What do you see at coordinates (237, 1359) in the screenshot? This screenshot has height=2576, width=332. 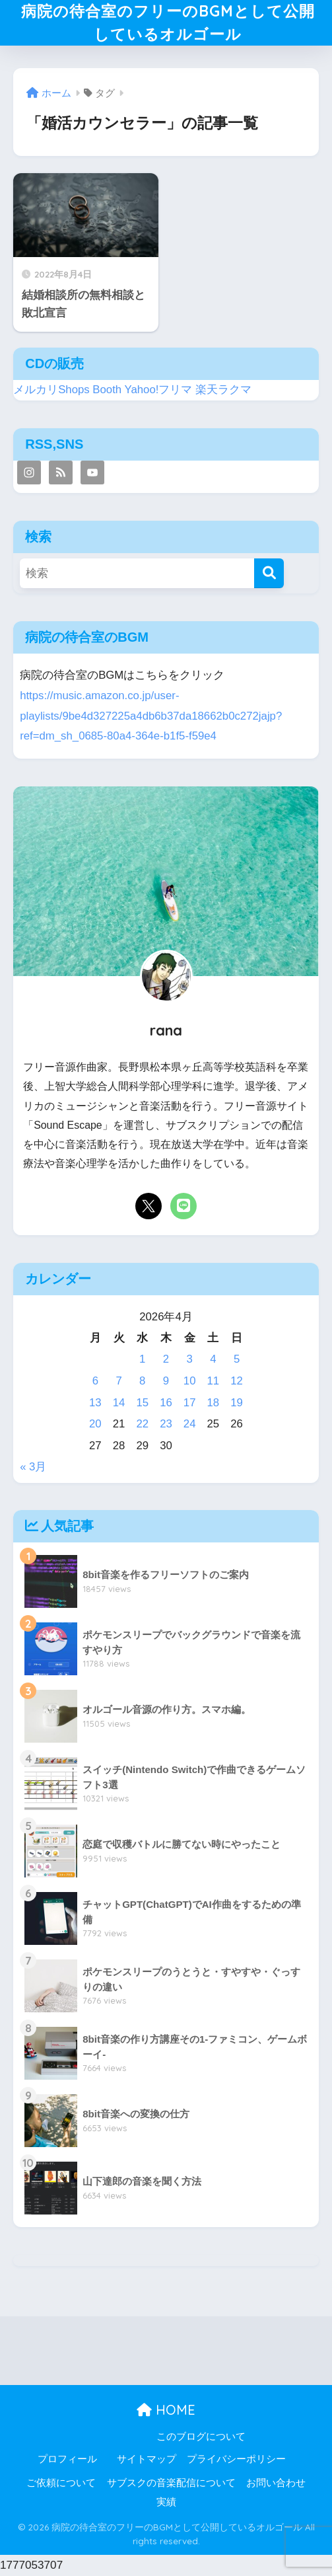 I see `5 [2026年4月5日 に投稿を公開]` at bounding box center [237, 1359].